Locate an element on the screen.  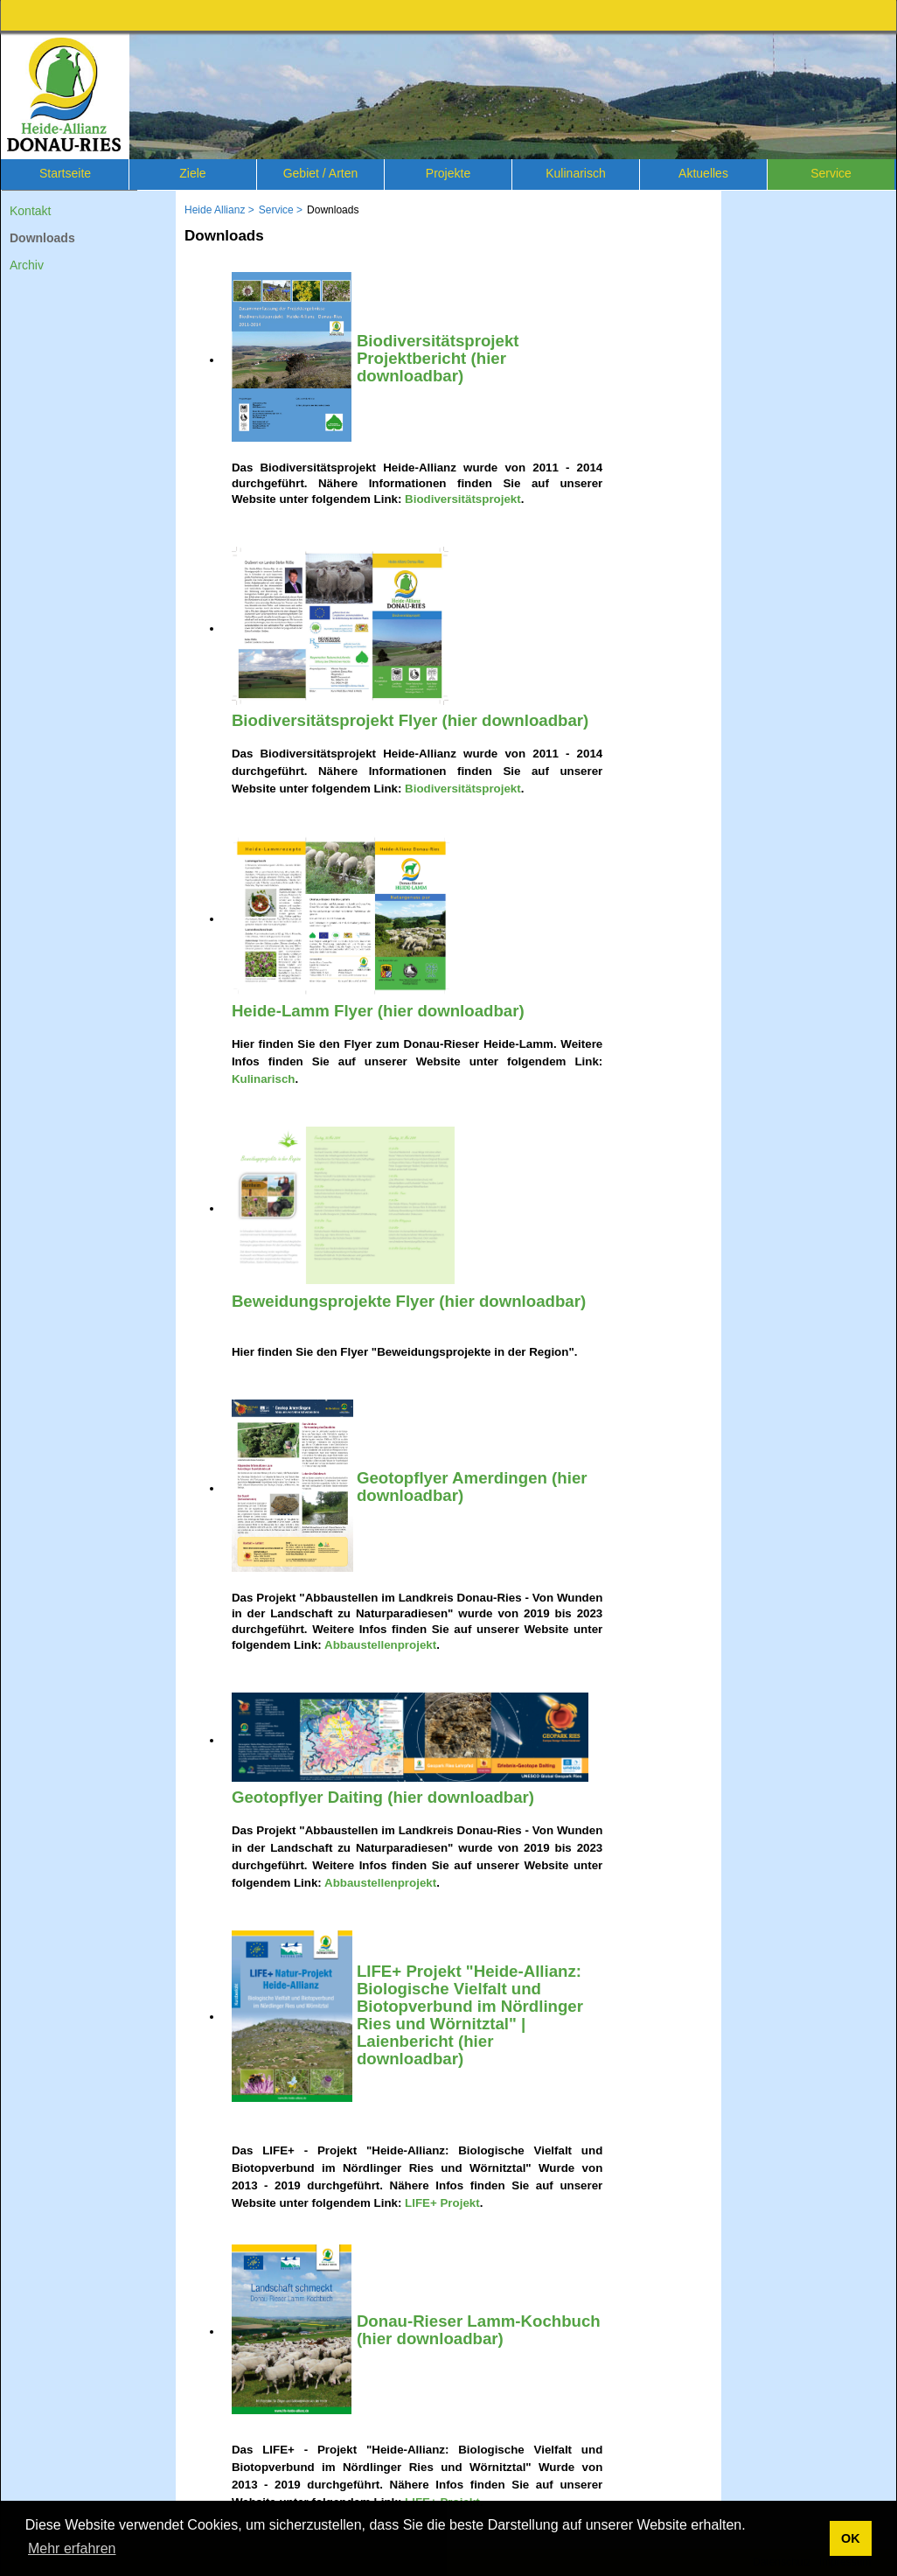
Mehr erfahren [button] is located at coordinates (72, 2548).